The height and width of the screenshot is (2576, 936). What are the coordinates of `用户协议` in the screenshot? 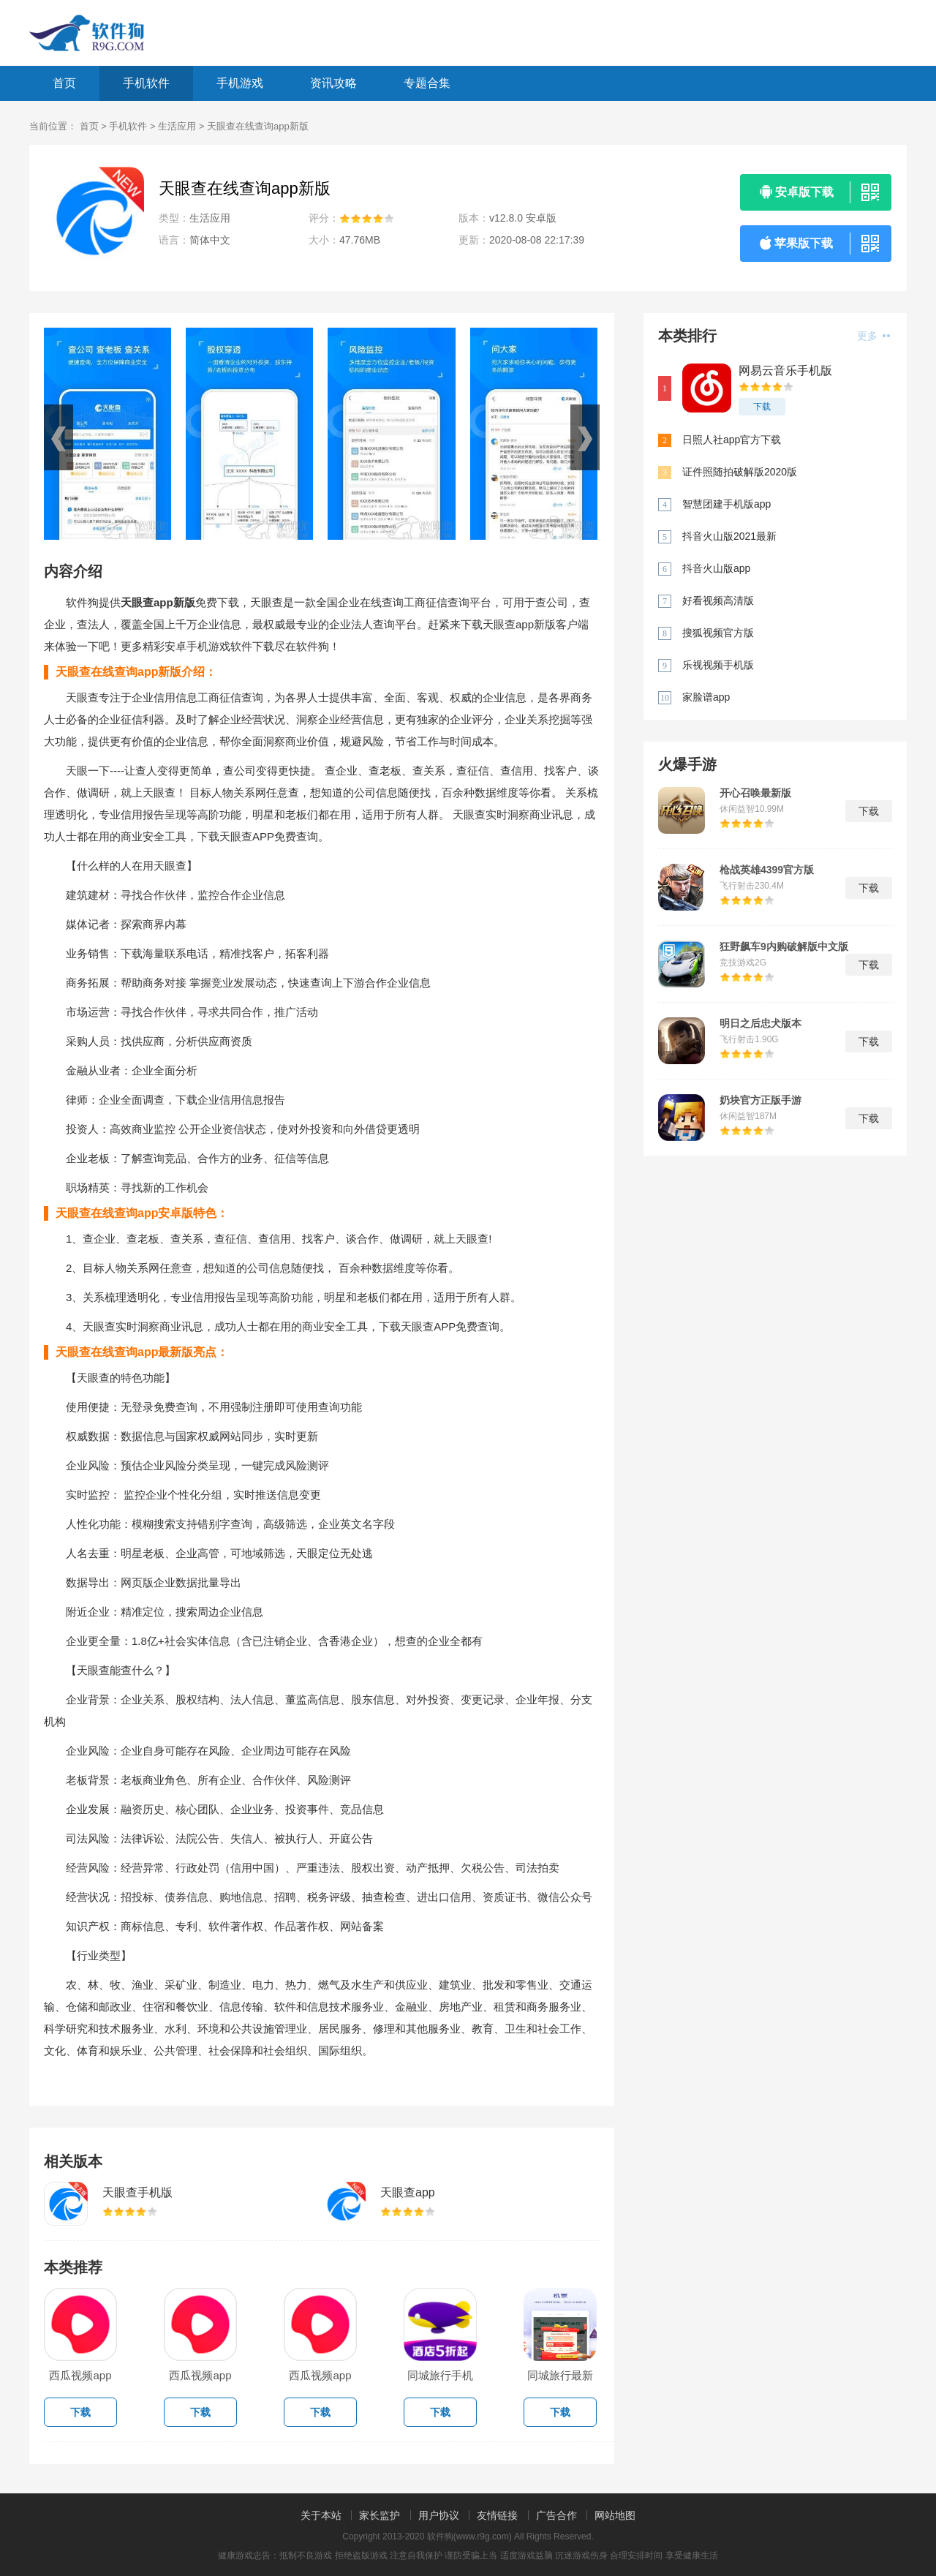 It's located at (438, 2515).